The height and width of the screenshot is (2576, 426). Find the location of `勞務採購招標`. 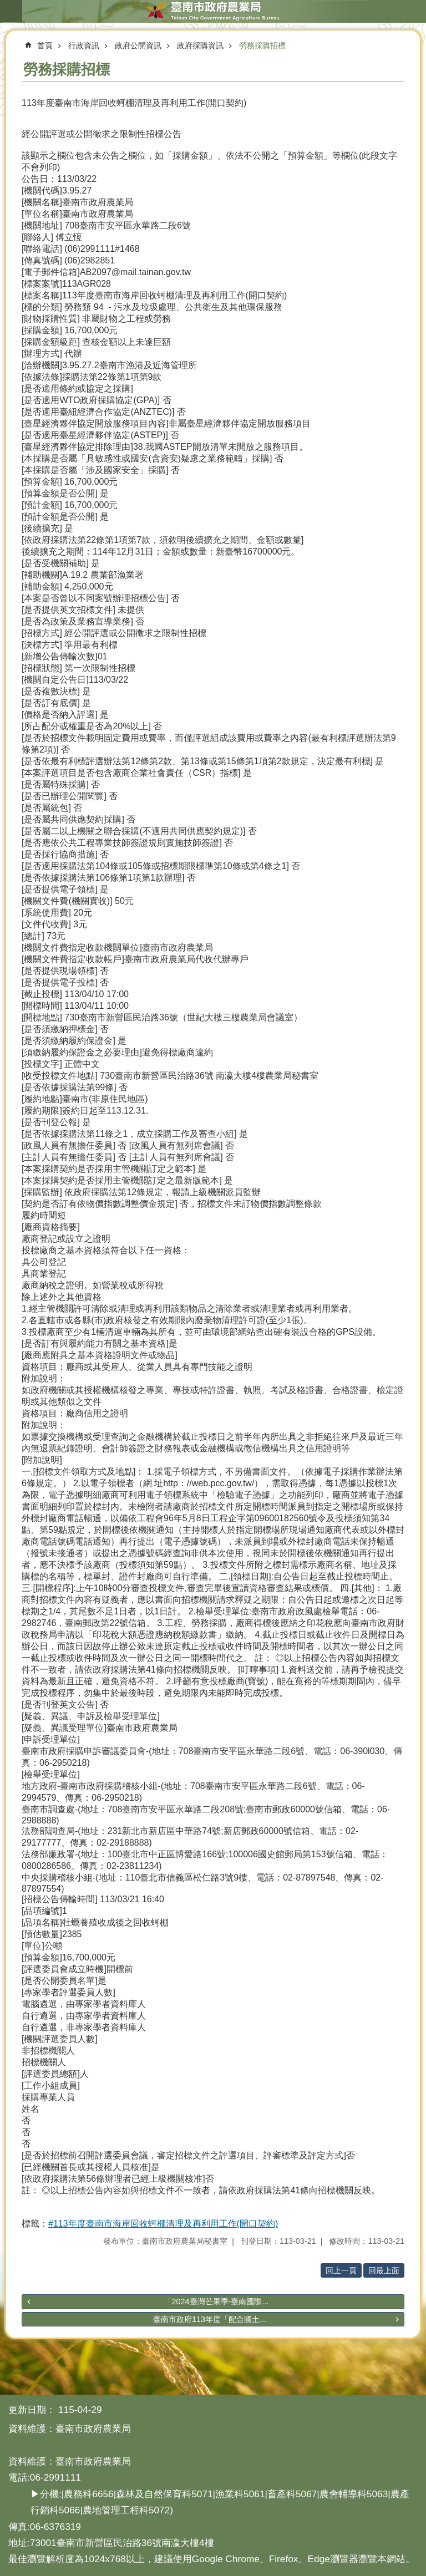

勞務採購招標 is located at coordinates (262, 45).